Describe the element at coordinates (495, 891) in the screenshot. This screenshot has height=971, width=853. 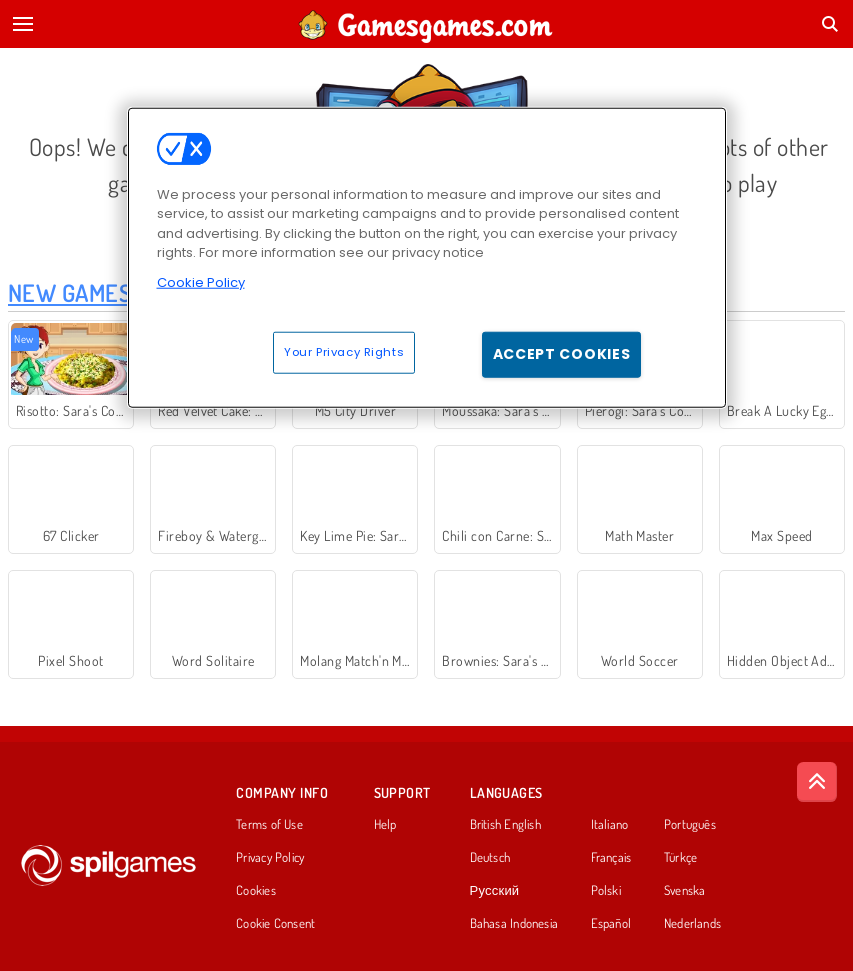
I see `Русский` at that location.